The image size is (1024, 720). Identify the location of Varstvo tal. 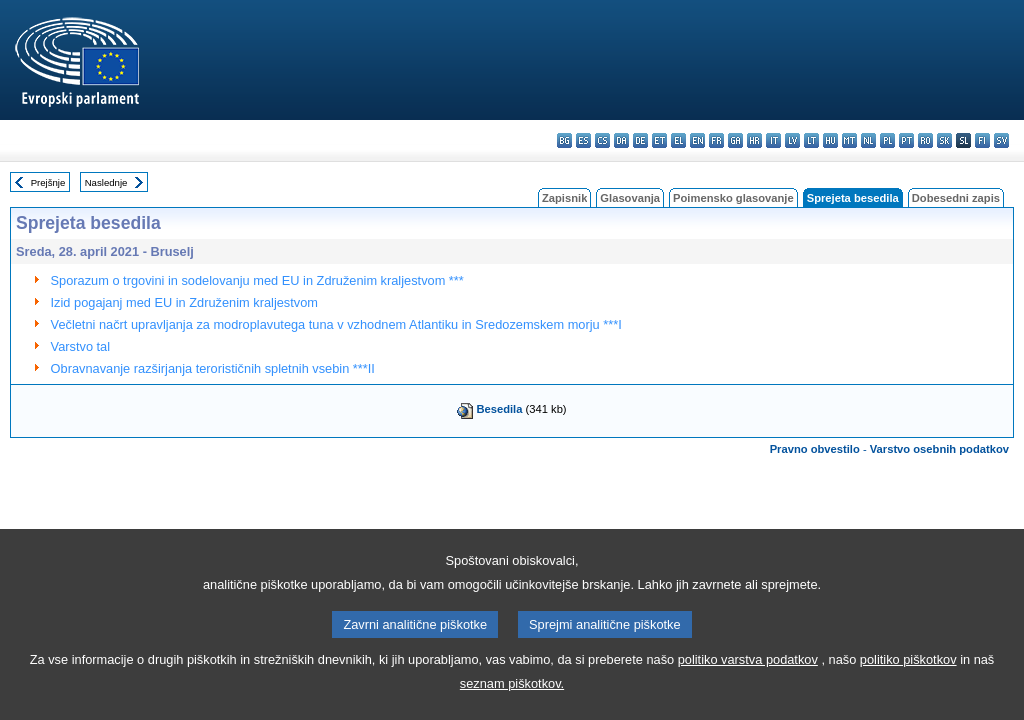
(81, 346).